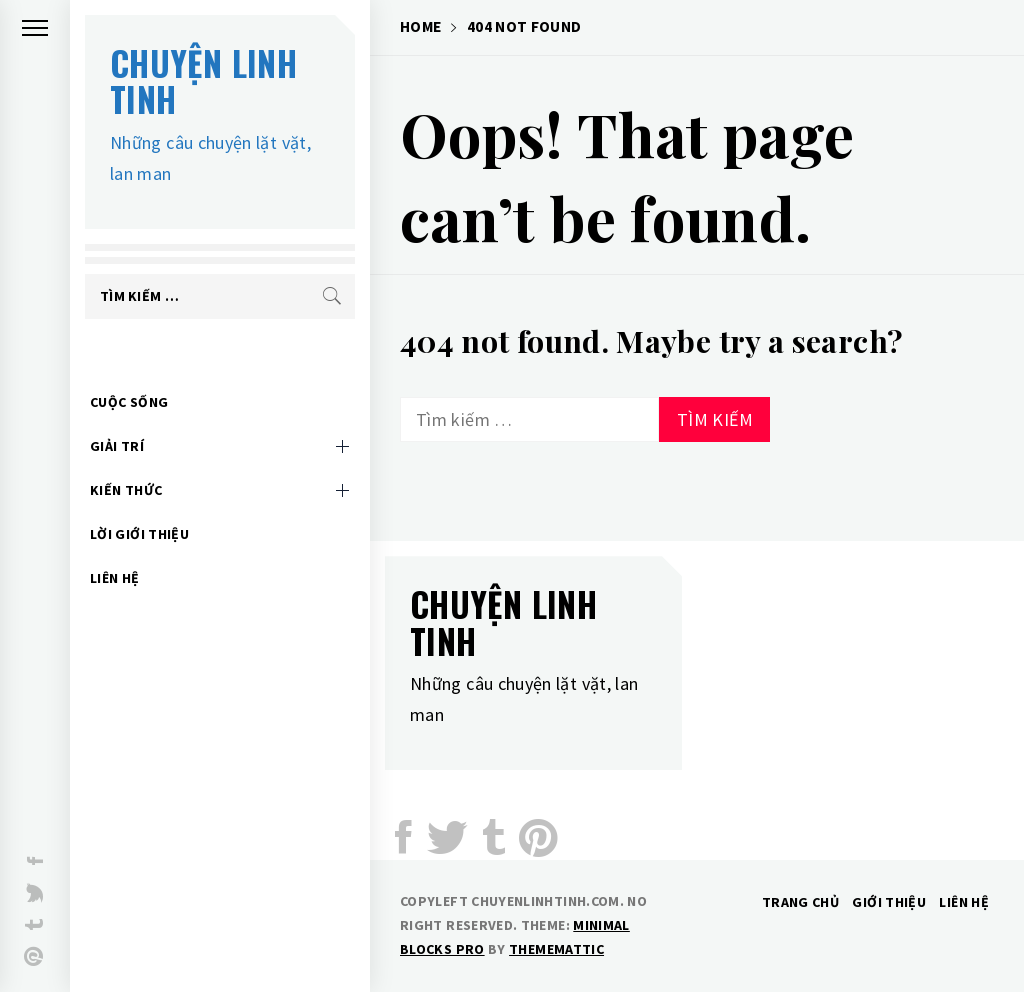 This screenshot has width=1024, height=992. Describe the element at coordinates (139, 503) in the screenshot. I see `Lời giới thiệu` at that location.